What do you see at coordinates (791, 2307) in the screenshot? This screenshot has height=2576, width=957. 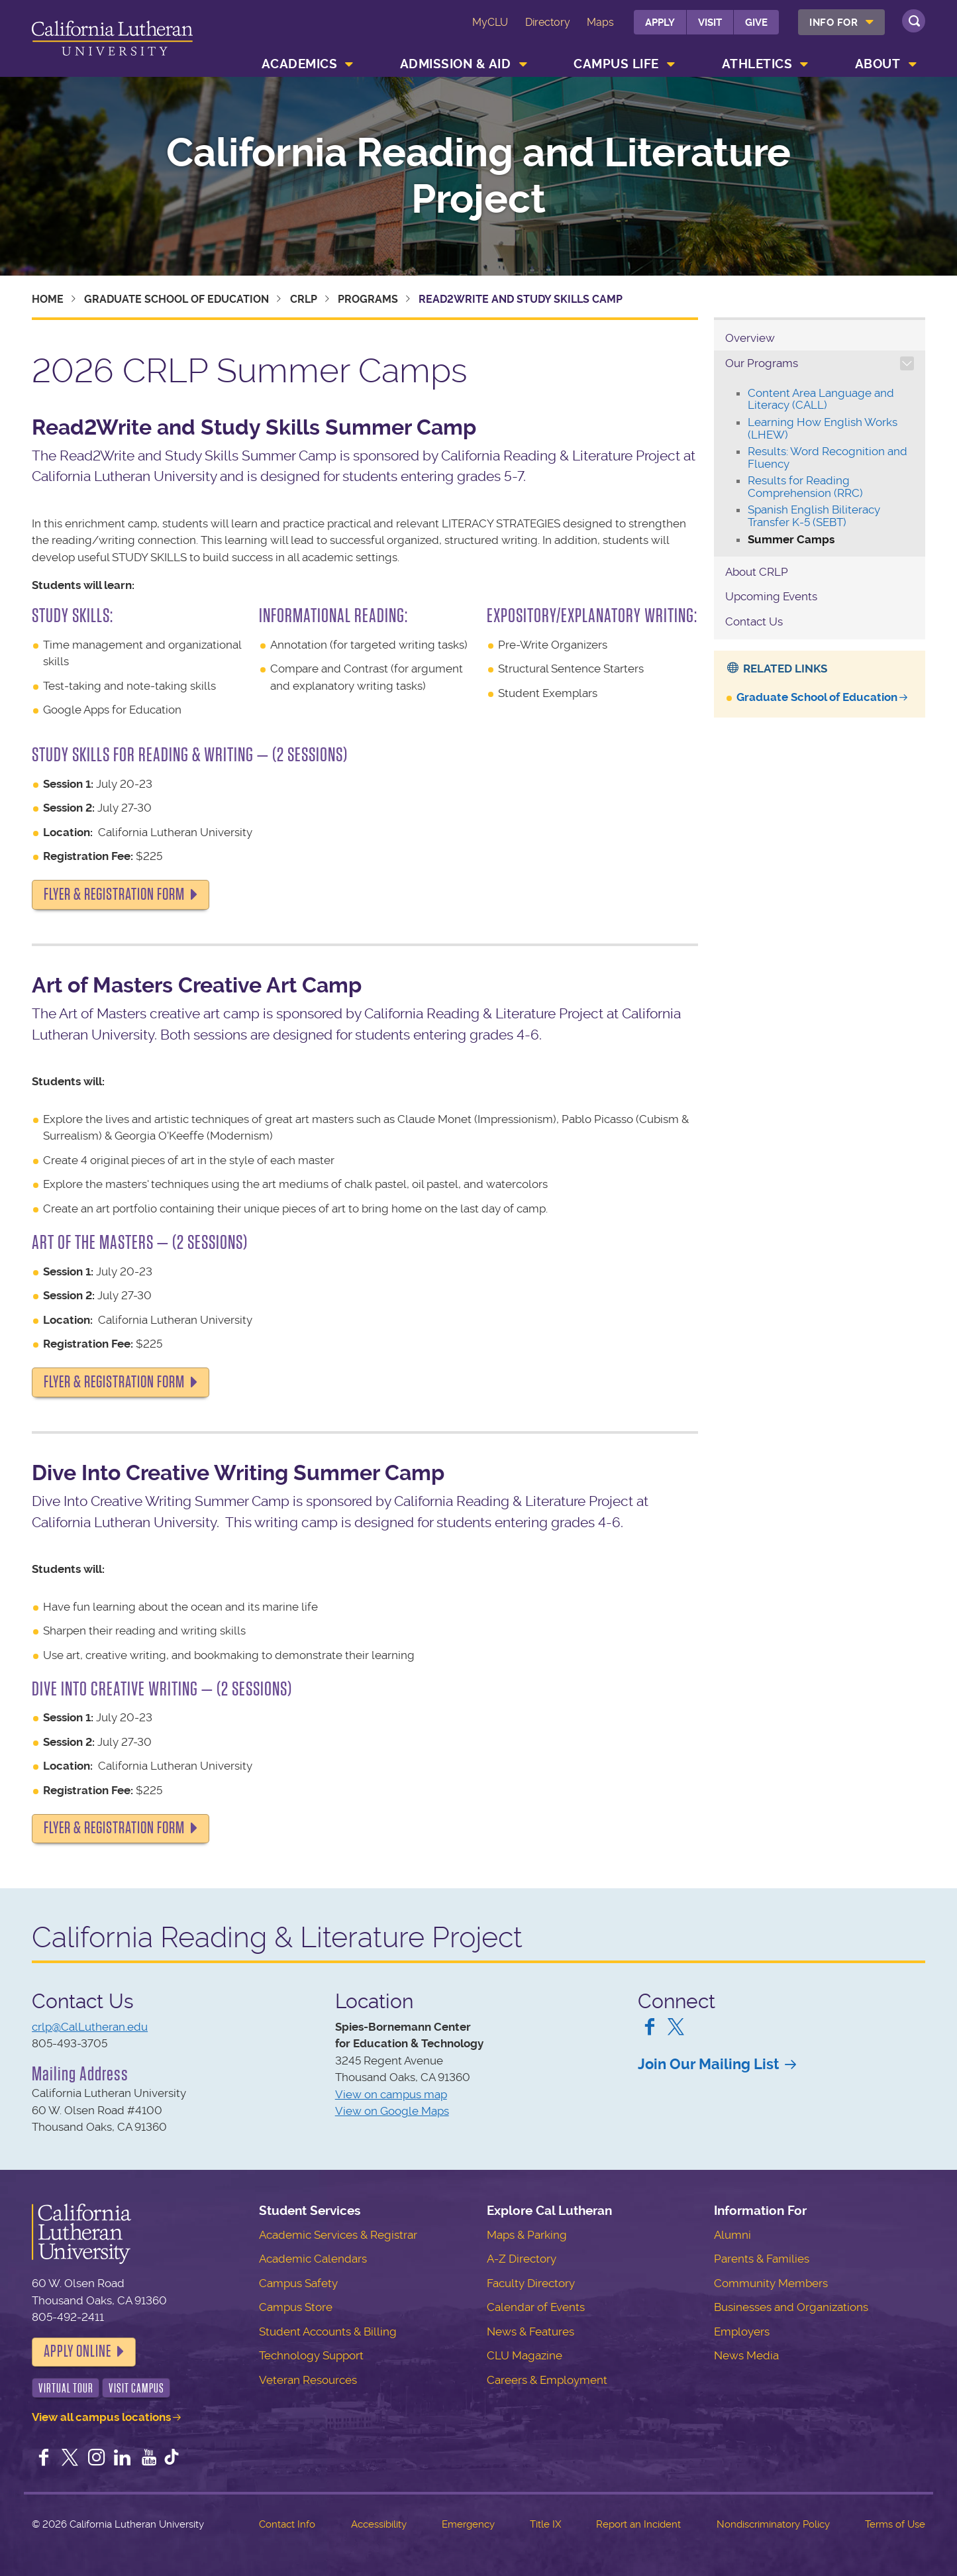 I see `Businesses and Organizations` at bounding box center [791, 2307].